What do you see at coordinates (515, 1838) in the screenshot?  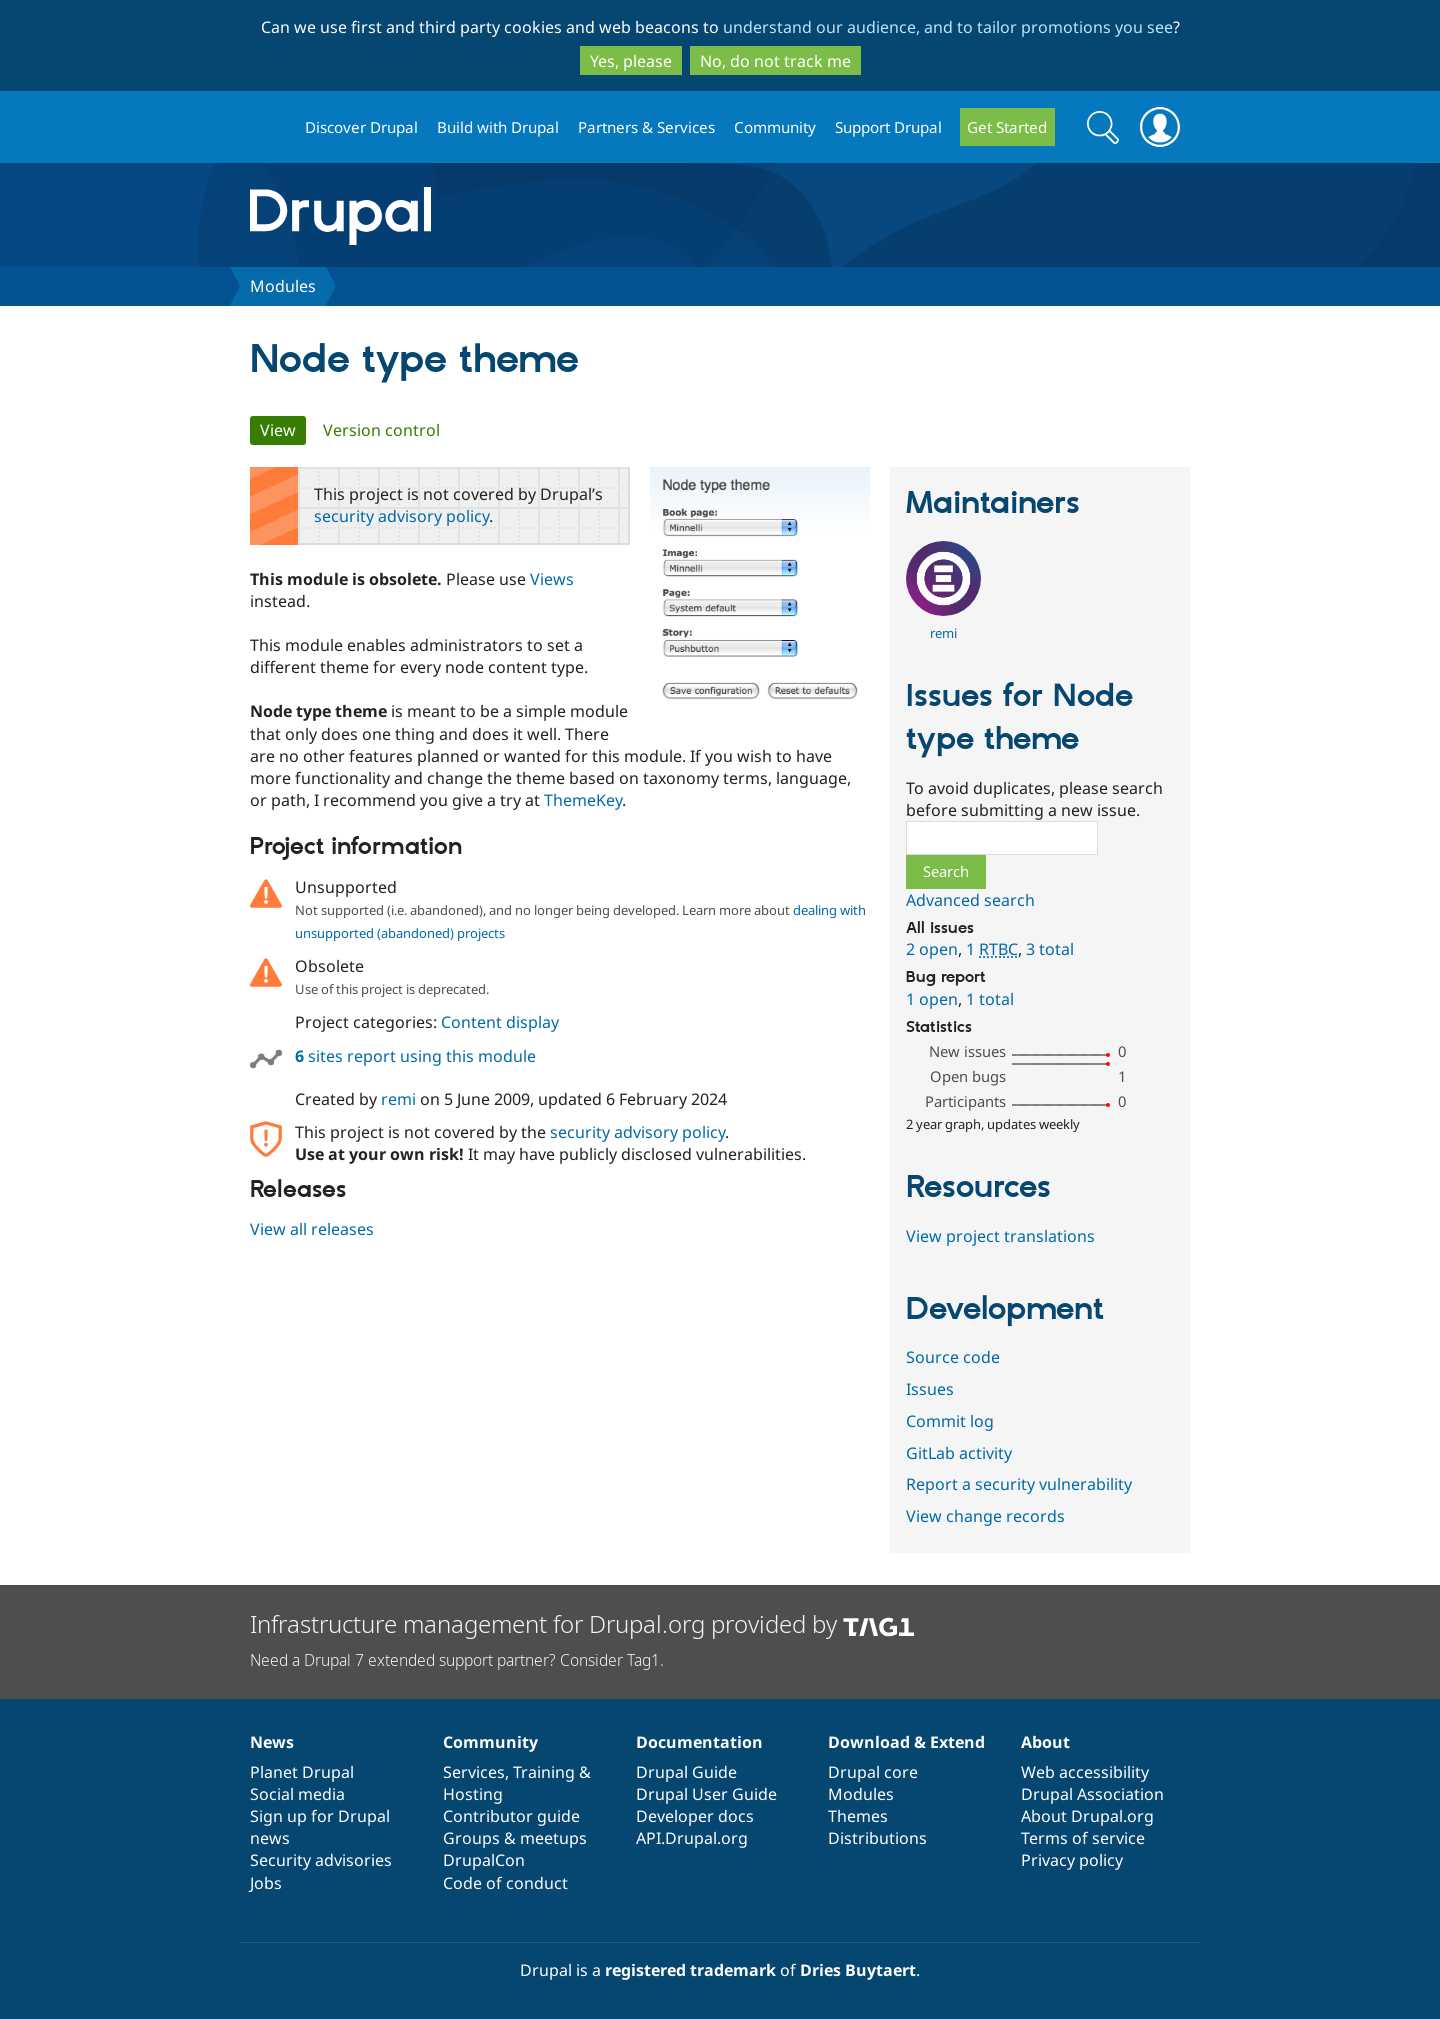 I see `Groups & meetups` at bounding box center [515, 1838].